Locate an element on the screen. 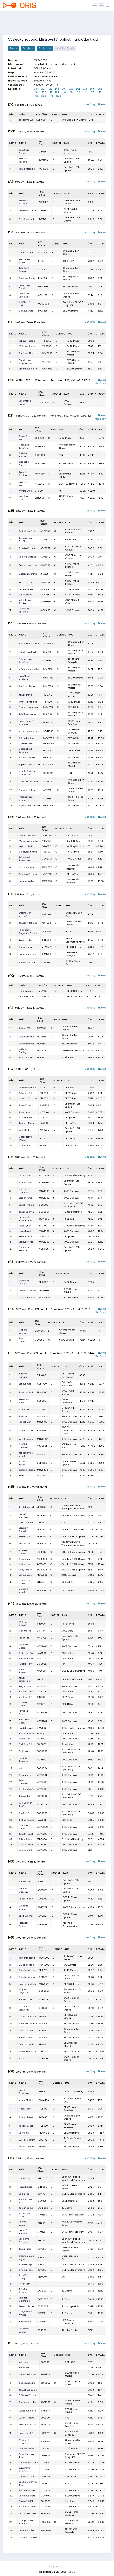  AOP5701 is located at coordinates (43, 2030).